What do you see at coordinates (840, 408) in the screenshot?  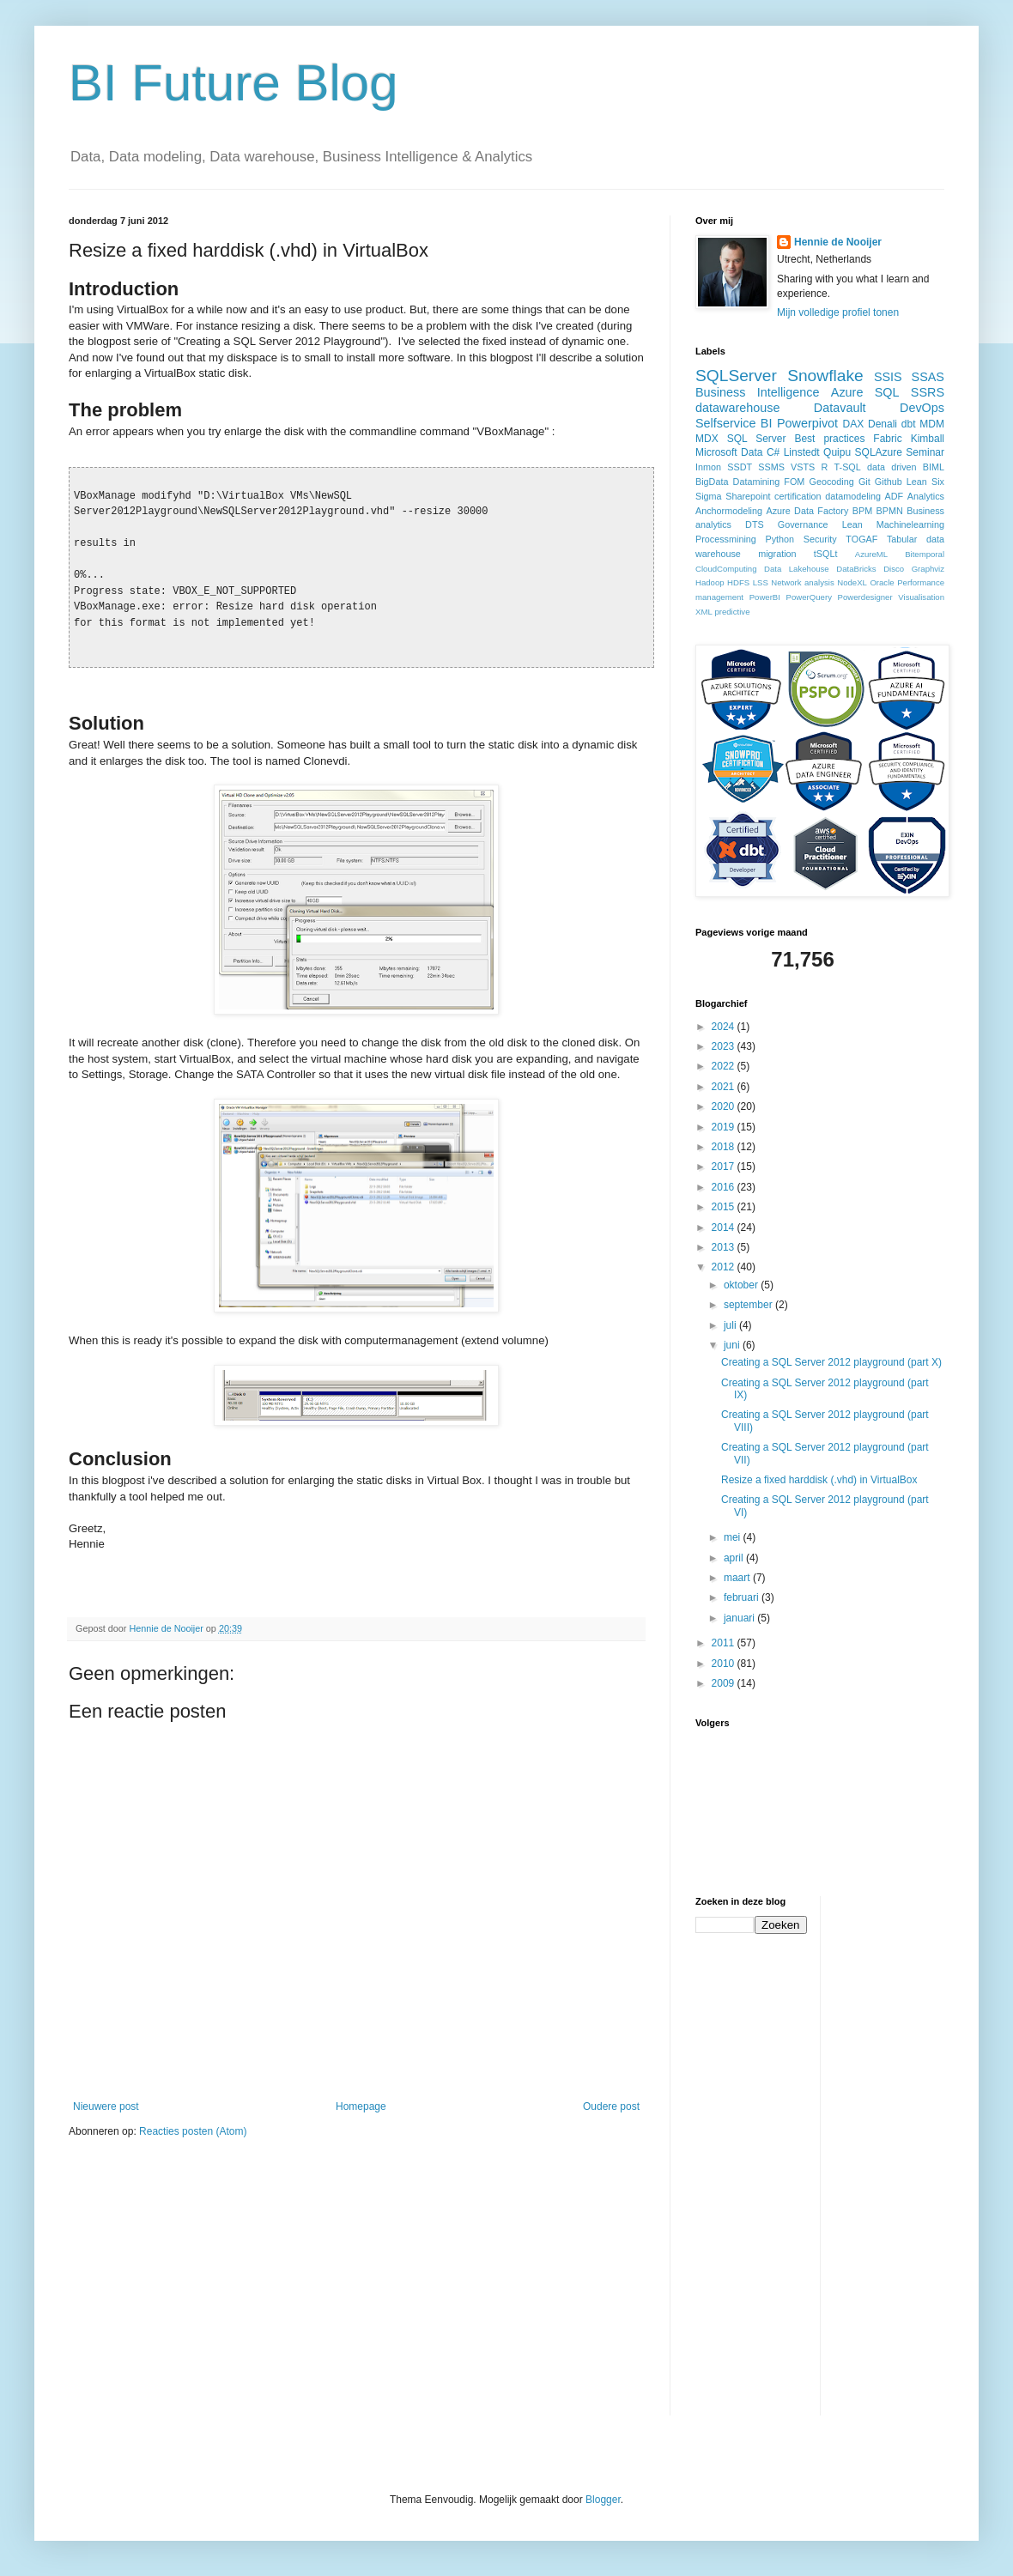 I see `Datavault` at bounding box center [840, 408].